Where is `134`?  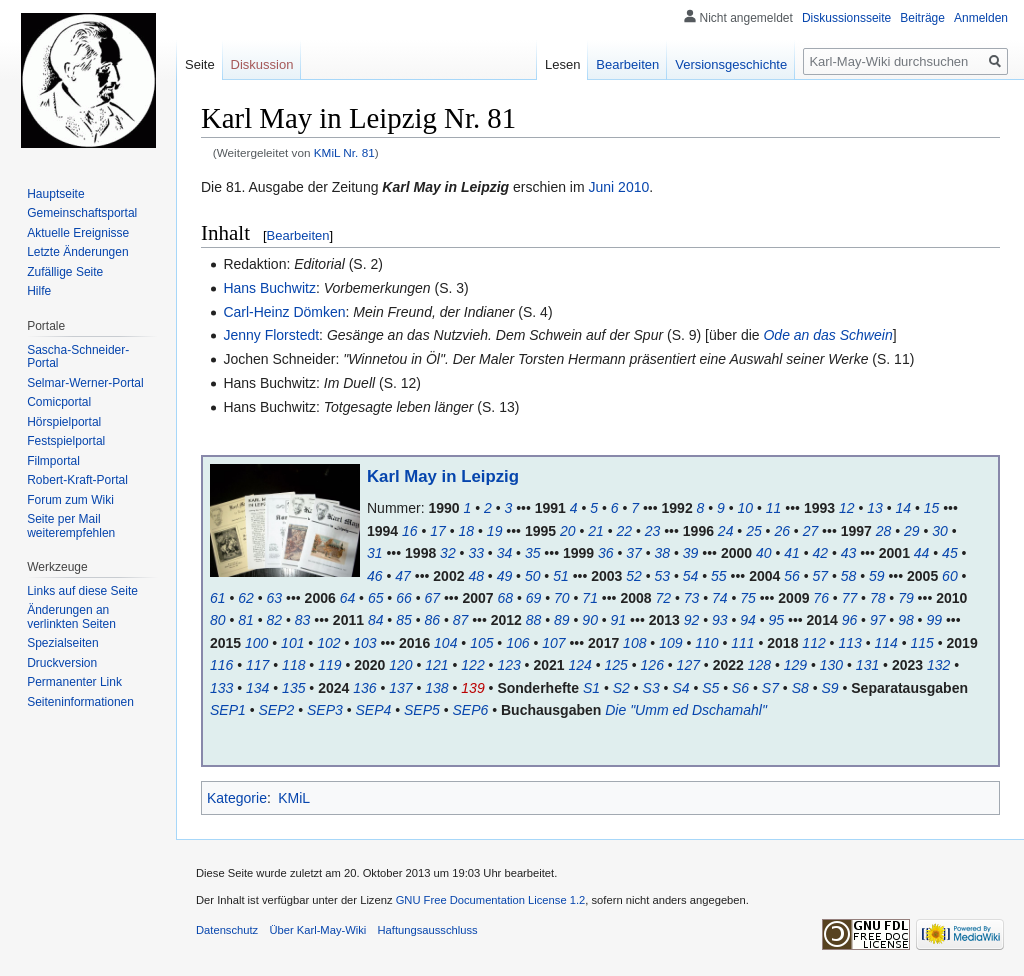
134 is located at coordinates (257, 688).